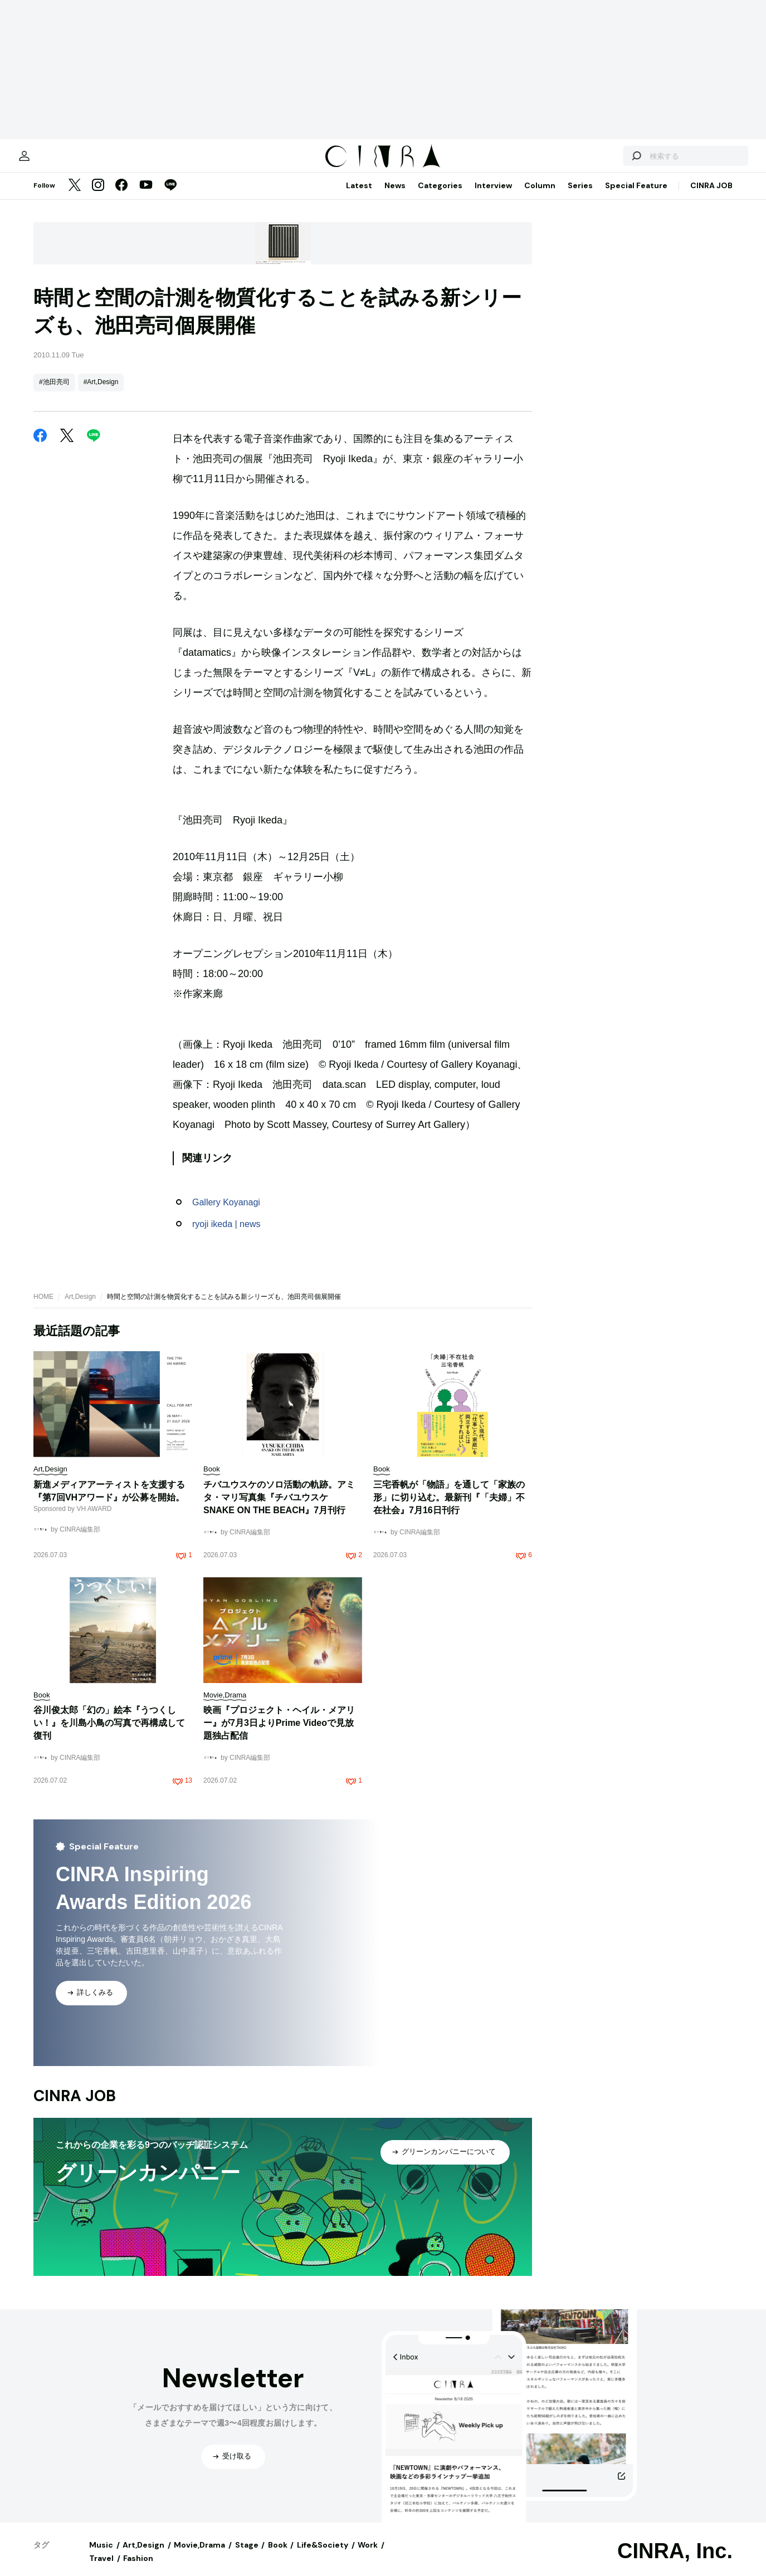  I want to click on Fashion, so click(138, 2569).